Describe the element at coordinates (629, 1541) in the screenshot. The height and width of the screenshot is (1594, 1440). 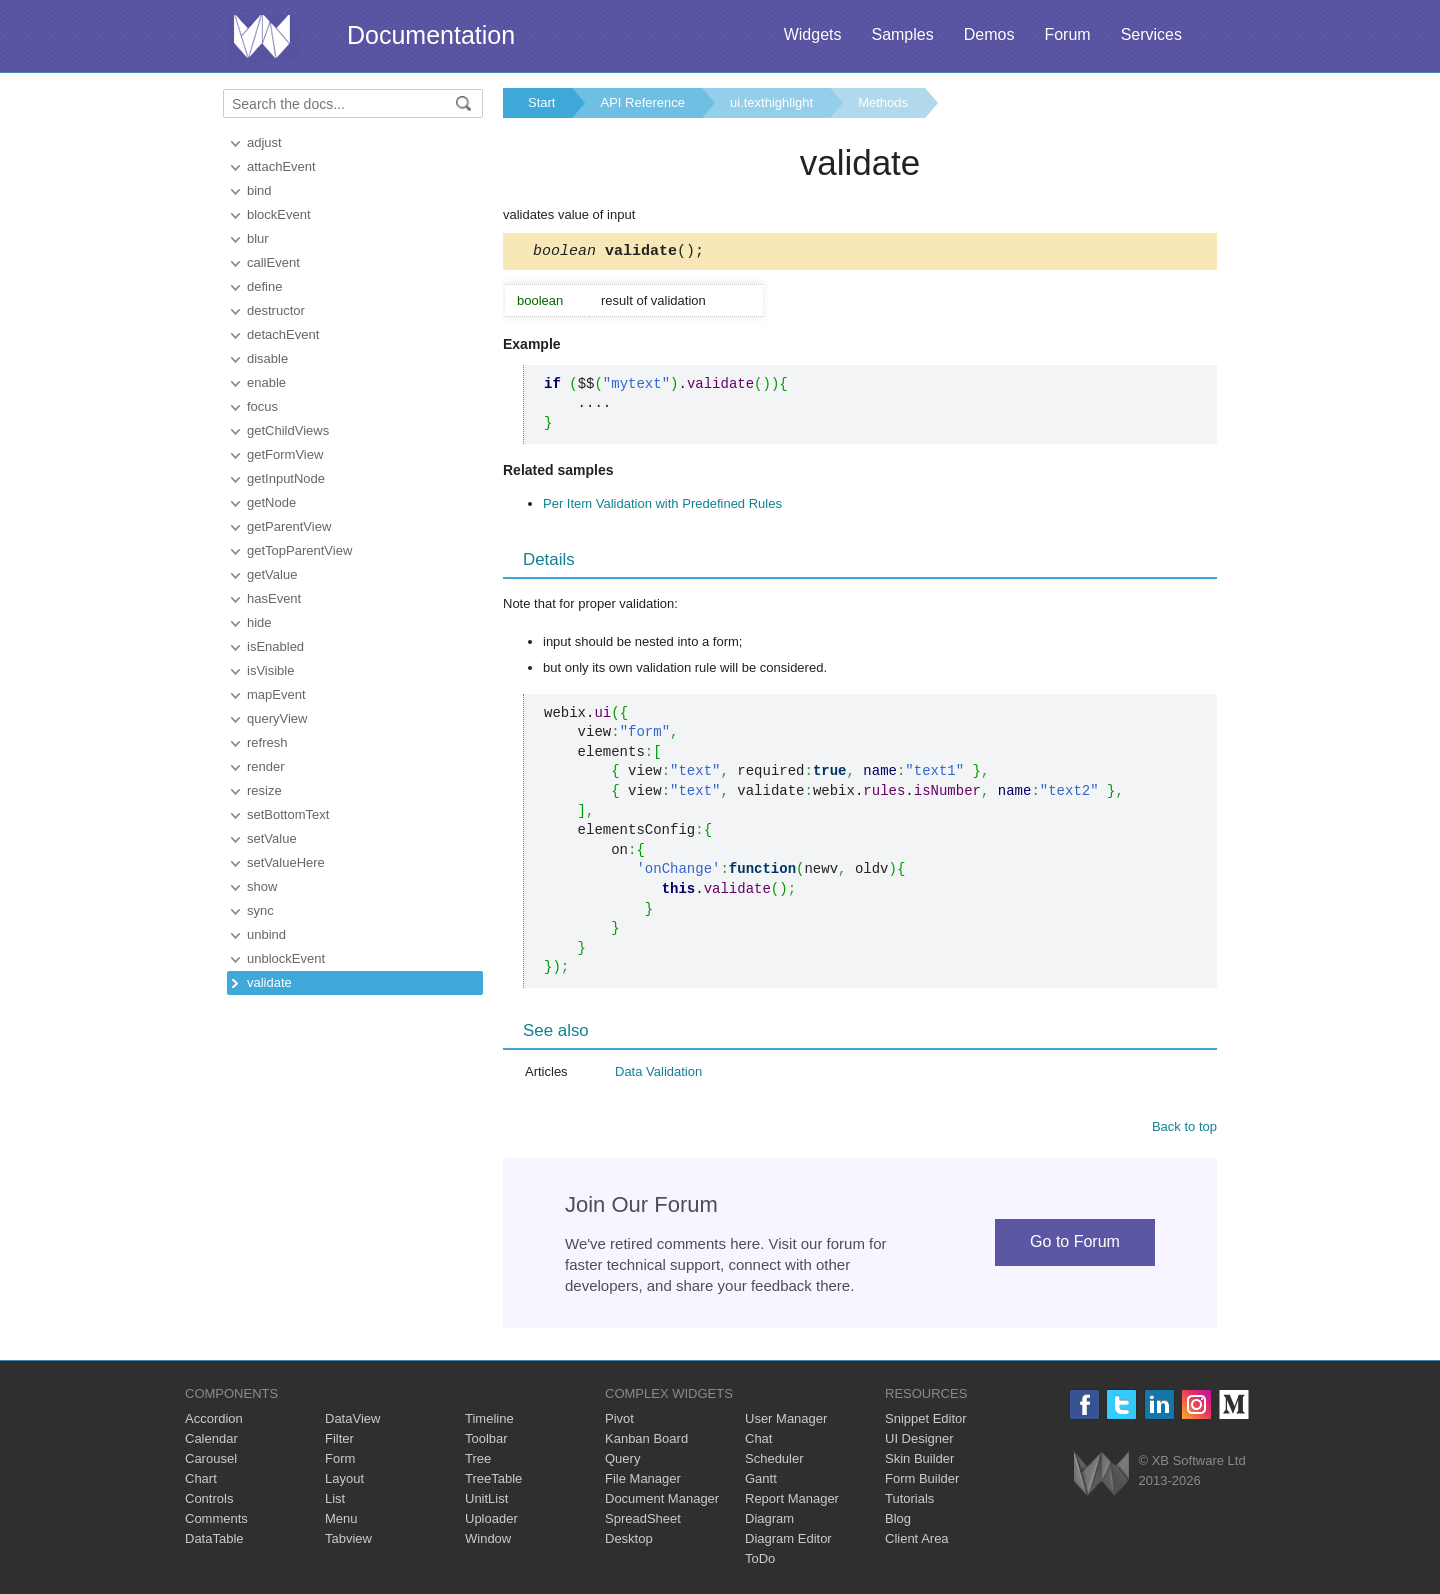
I see `Desktop` at that location.